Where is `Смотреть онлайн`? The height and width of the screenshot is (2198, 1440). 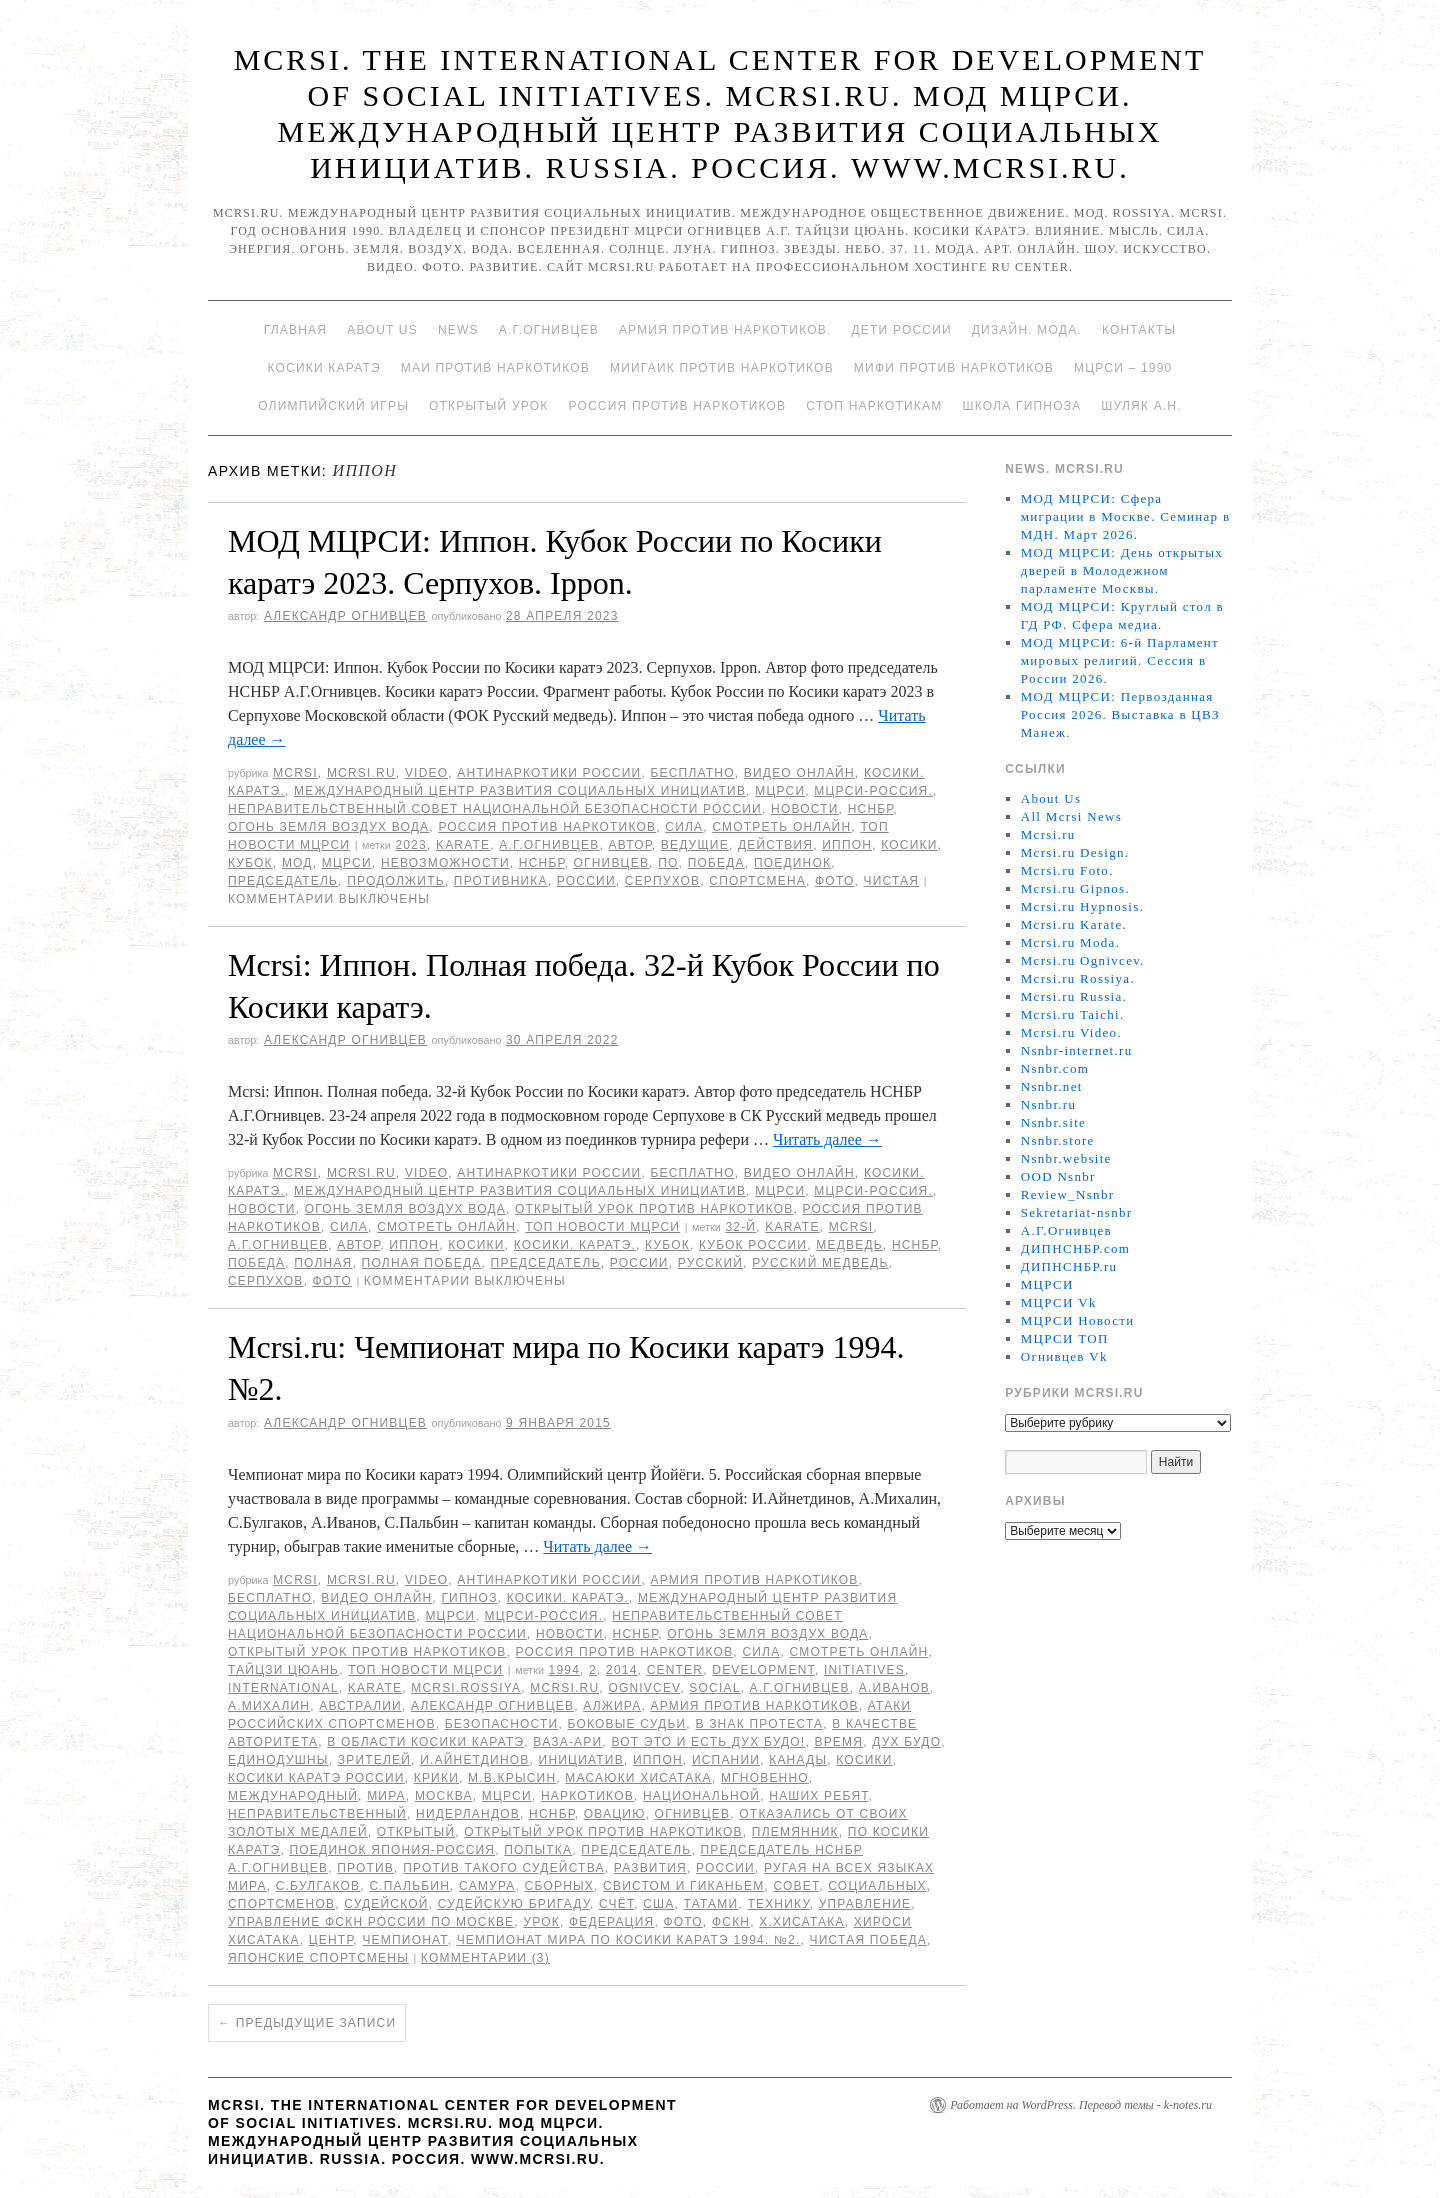 Смотреть онлайн is located at coordinates (781, 827).